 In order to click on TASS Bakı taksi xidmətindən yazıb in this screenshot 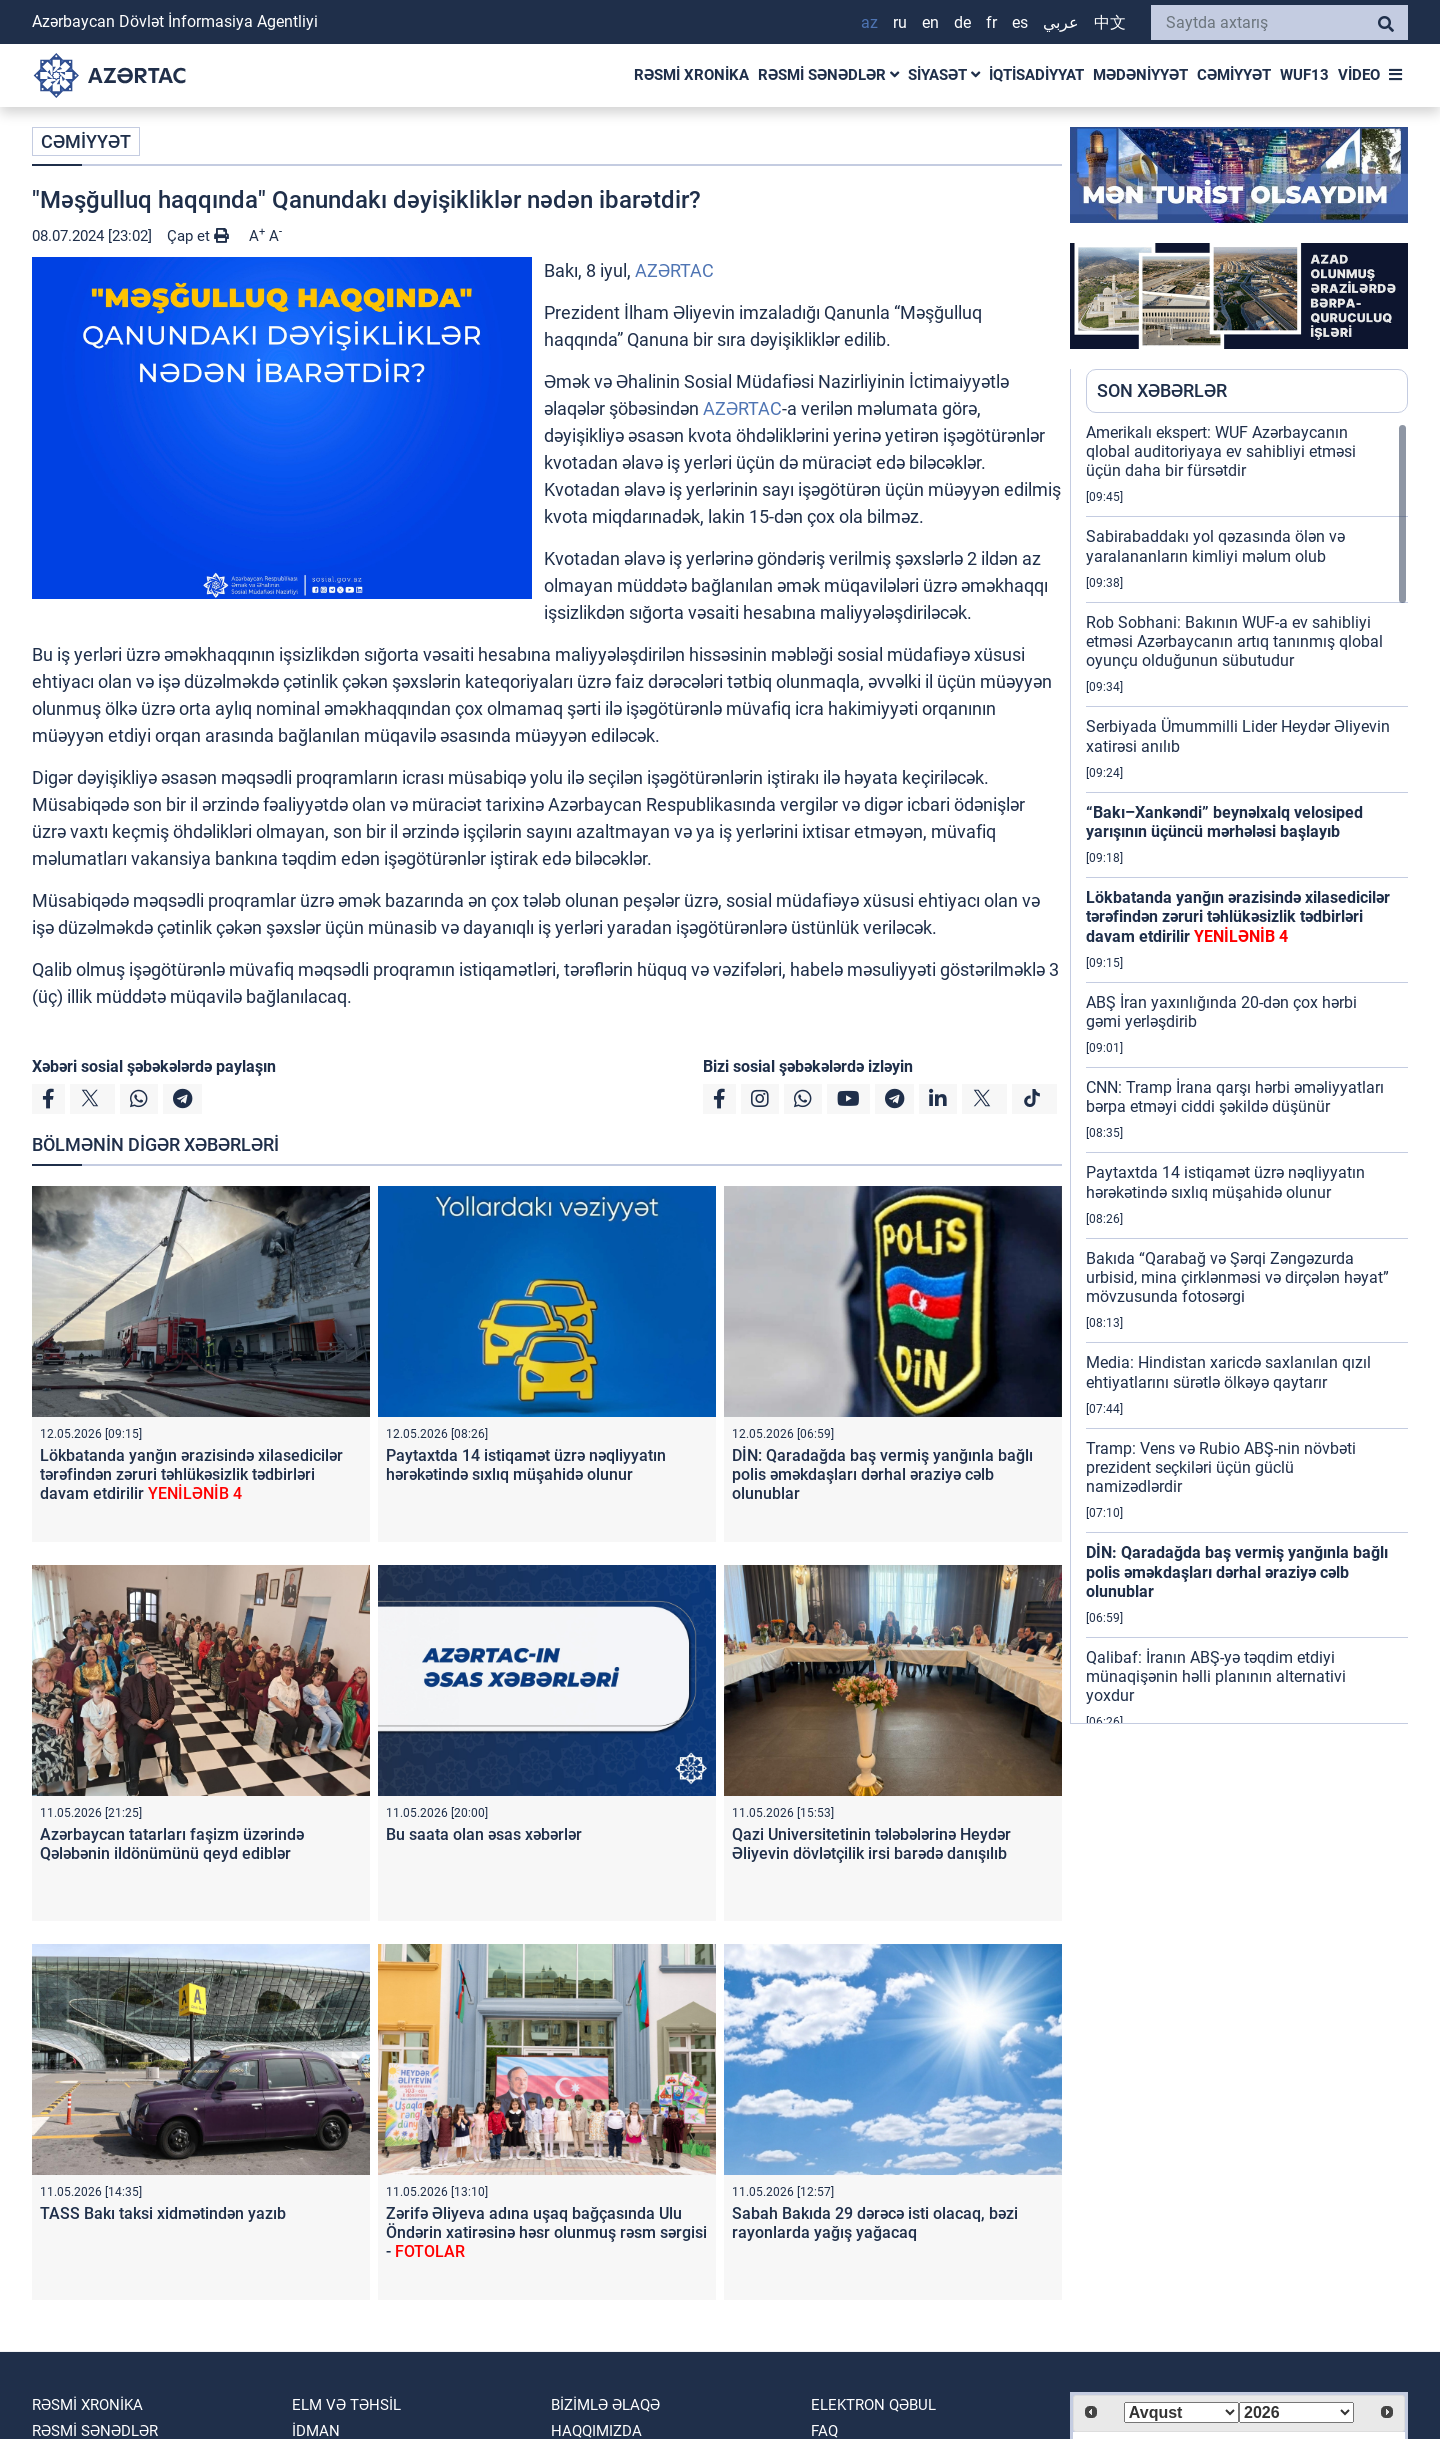, I will do `click(163, 2213)`.